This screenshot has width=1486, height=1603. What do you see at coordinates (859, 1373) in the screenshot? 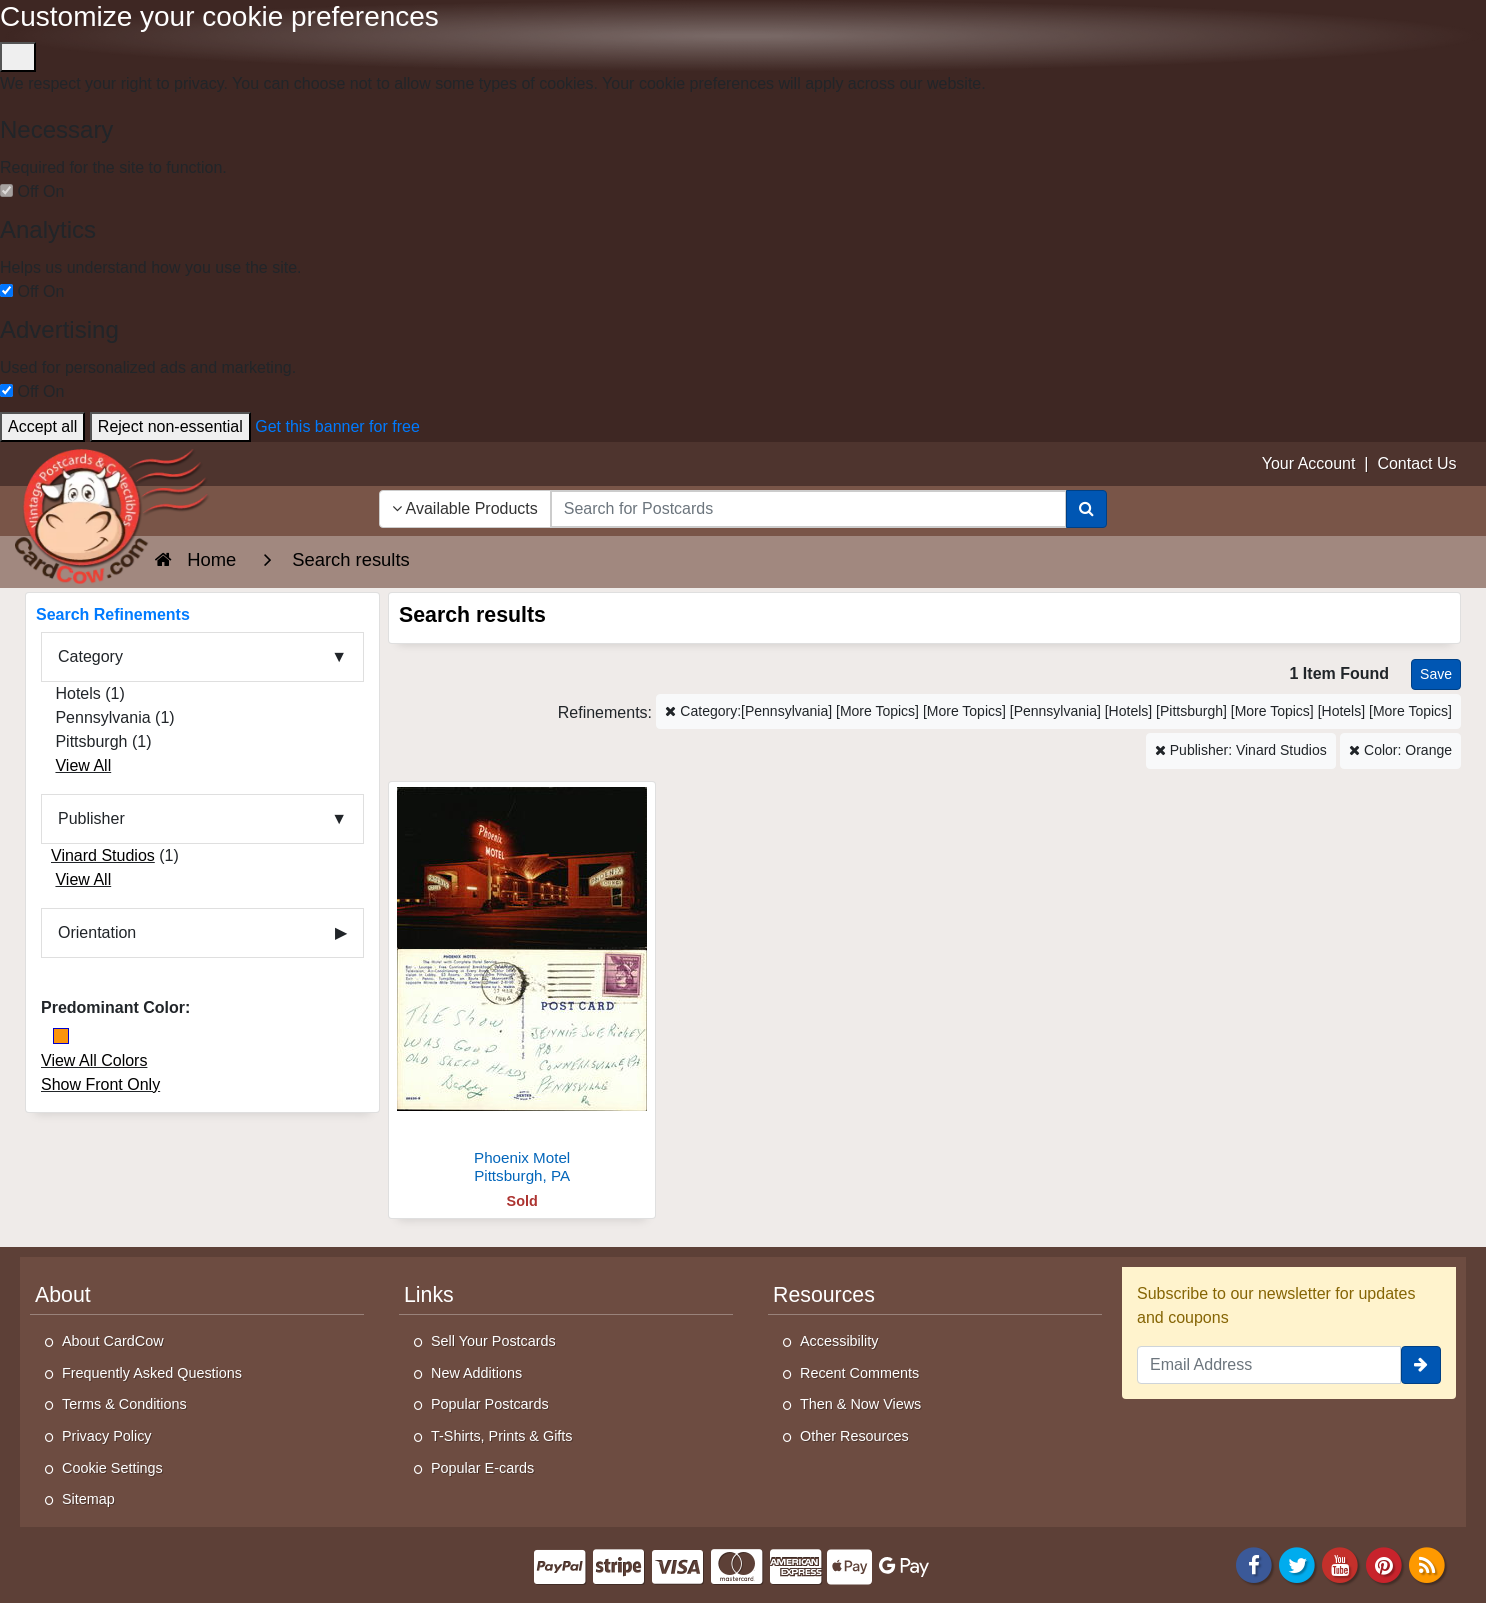
I see `Recent Comments` at bounding box center [859, 1373].